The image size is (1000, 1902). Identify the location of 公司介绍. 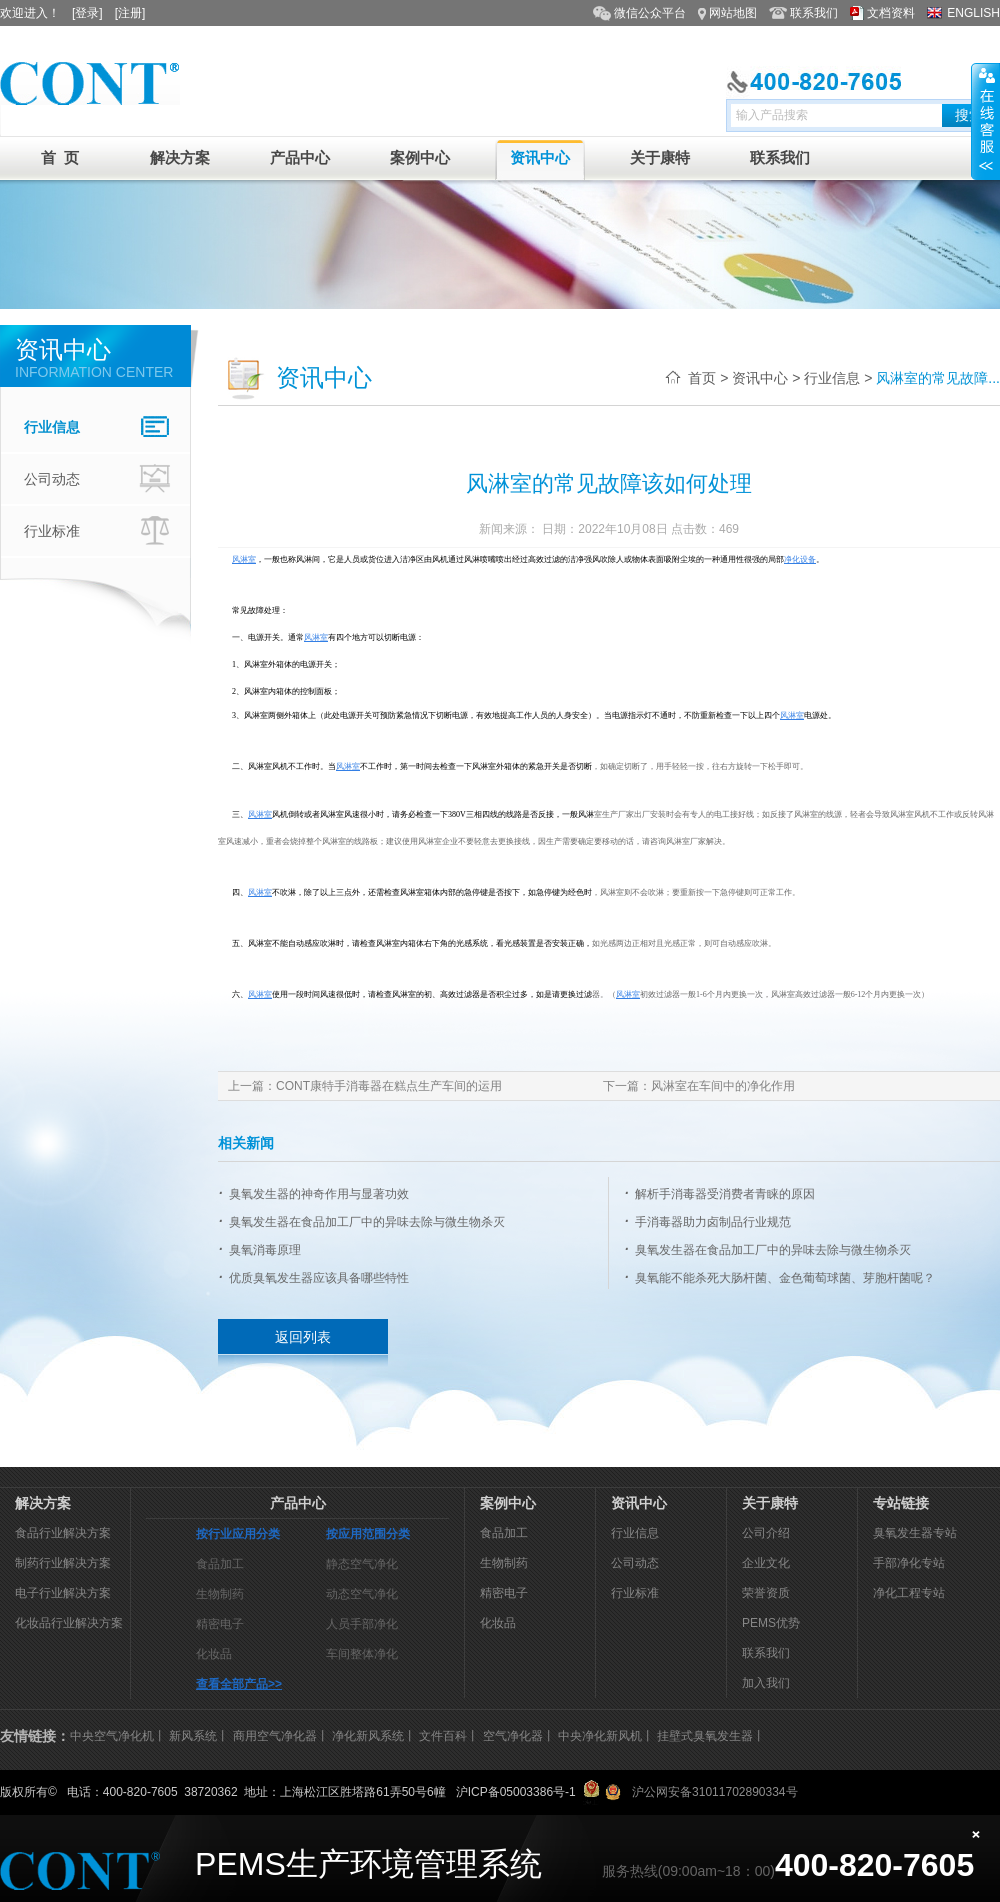
(766, 1533).